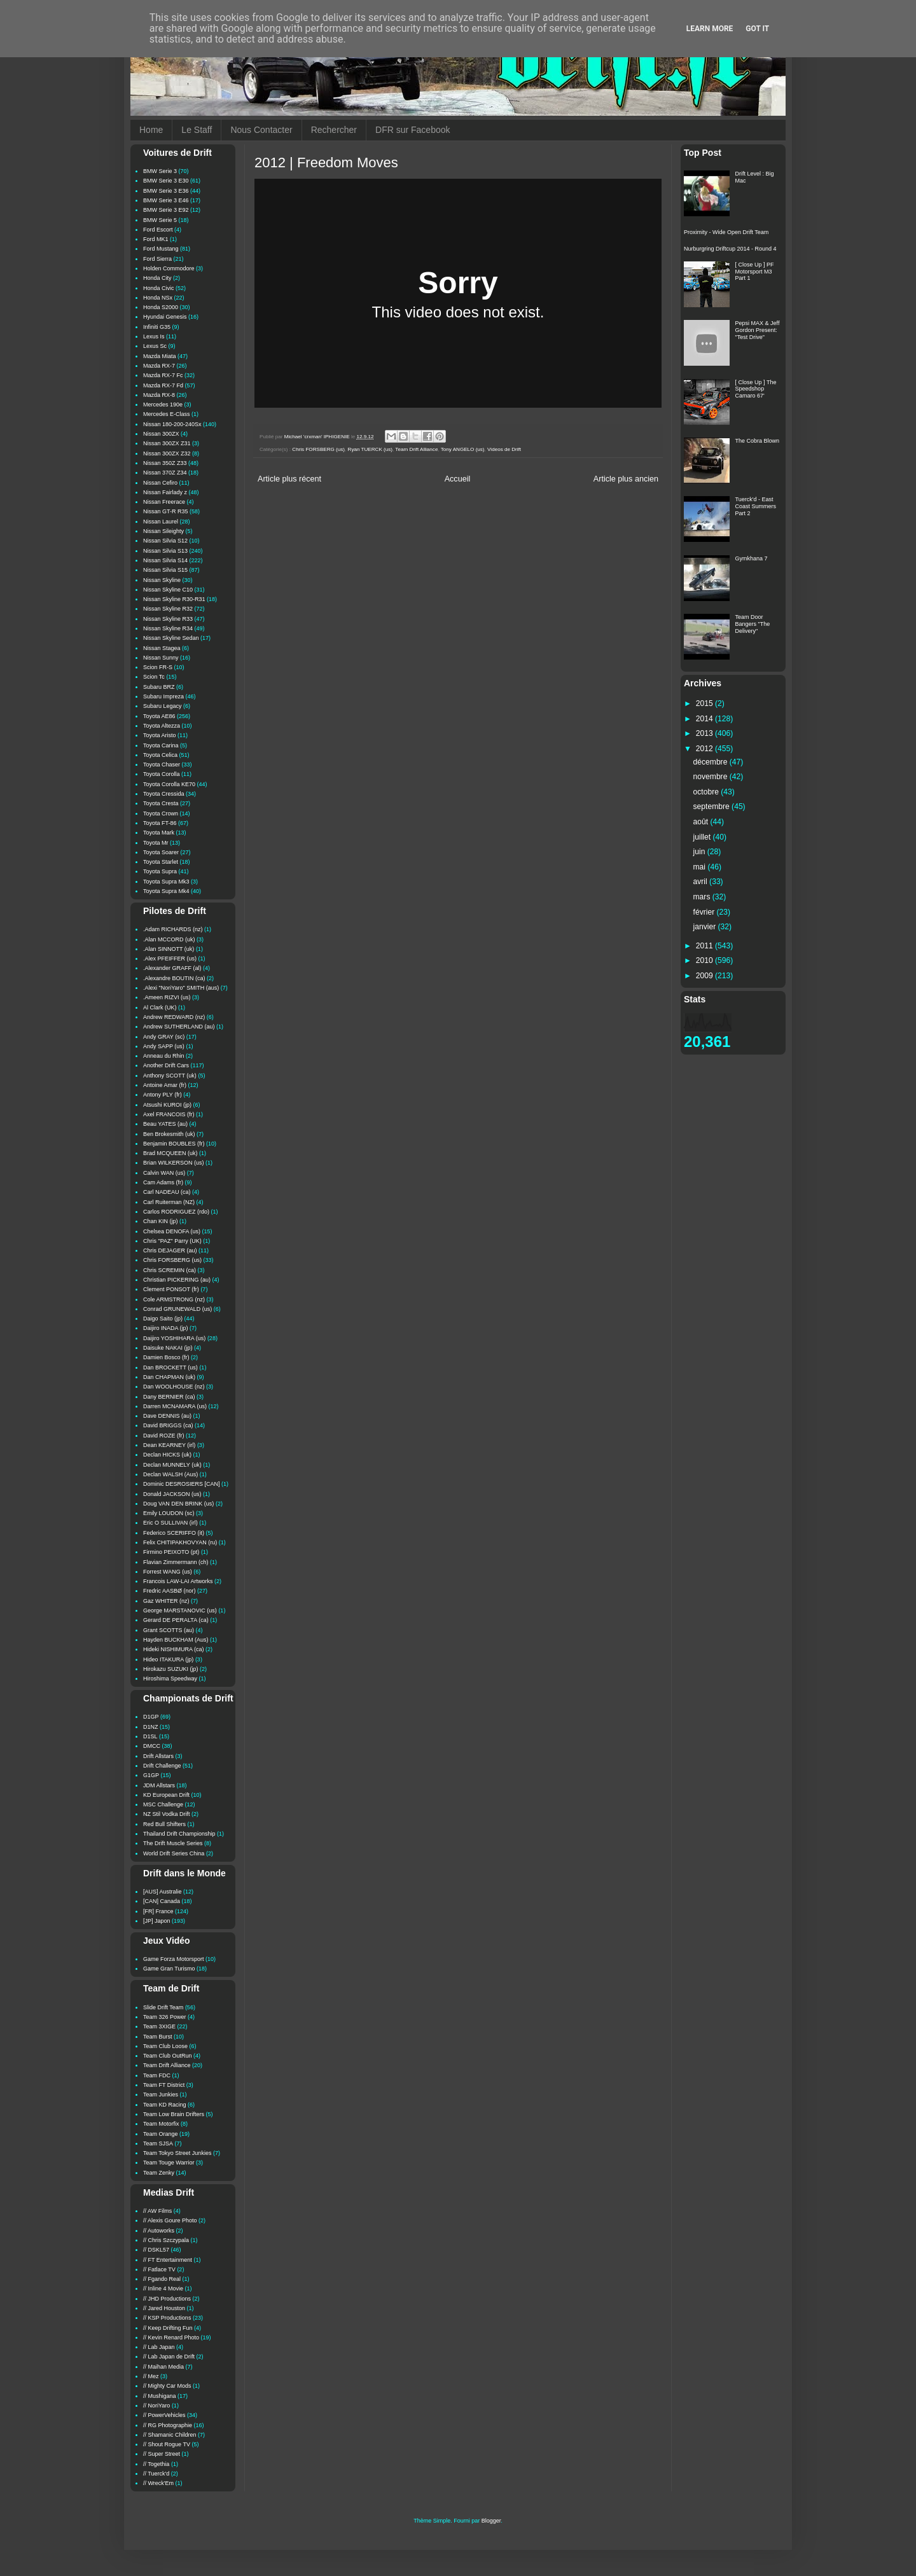 Image resolution: width=916 pixels, height=2576 pixels. I want to click on Benjamin BOUBLES (fr), so click(174, 1143).